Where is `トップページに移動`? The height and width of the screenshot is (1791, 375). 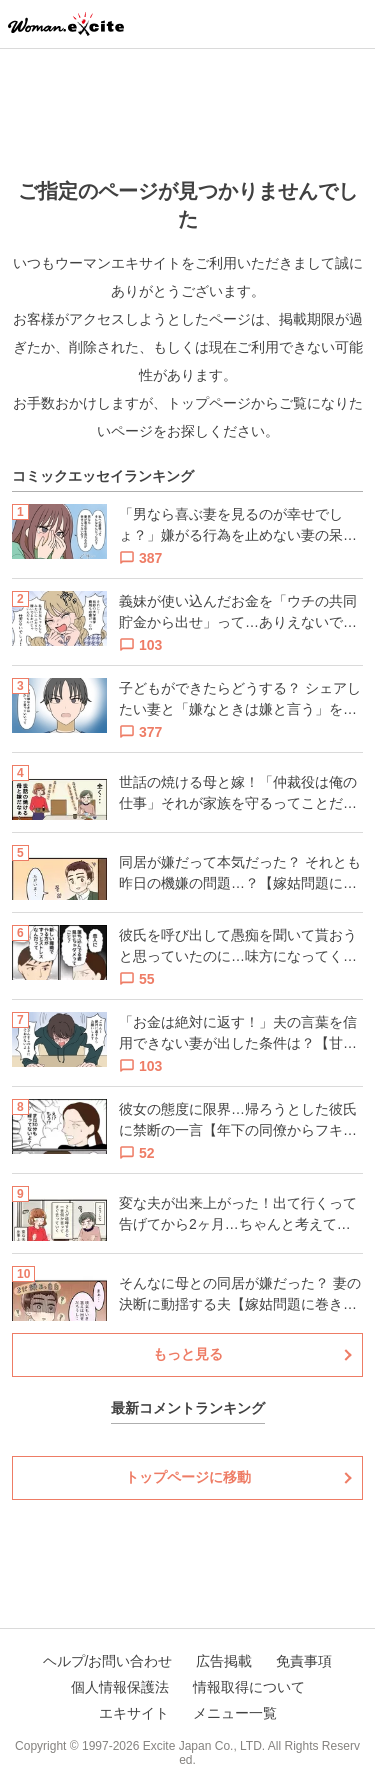
トップページに移動 is located at coordinates (188, 1477).